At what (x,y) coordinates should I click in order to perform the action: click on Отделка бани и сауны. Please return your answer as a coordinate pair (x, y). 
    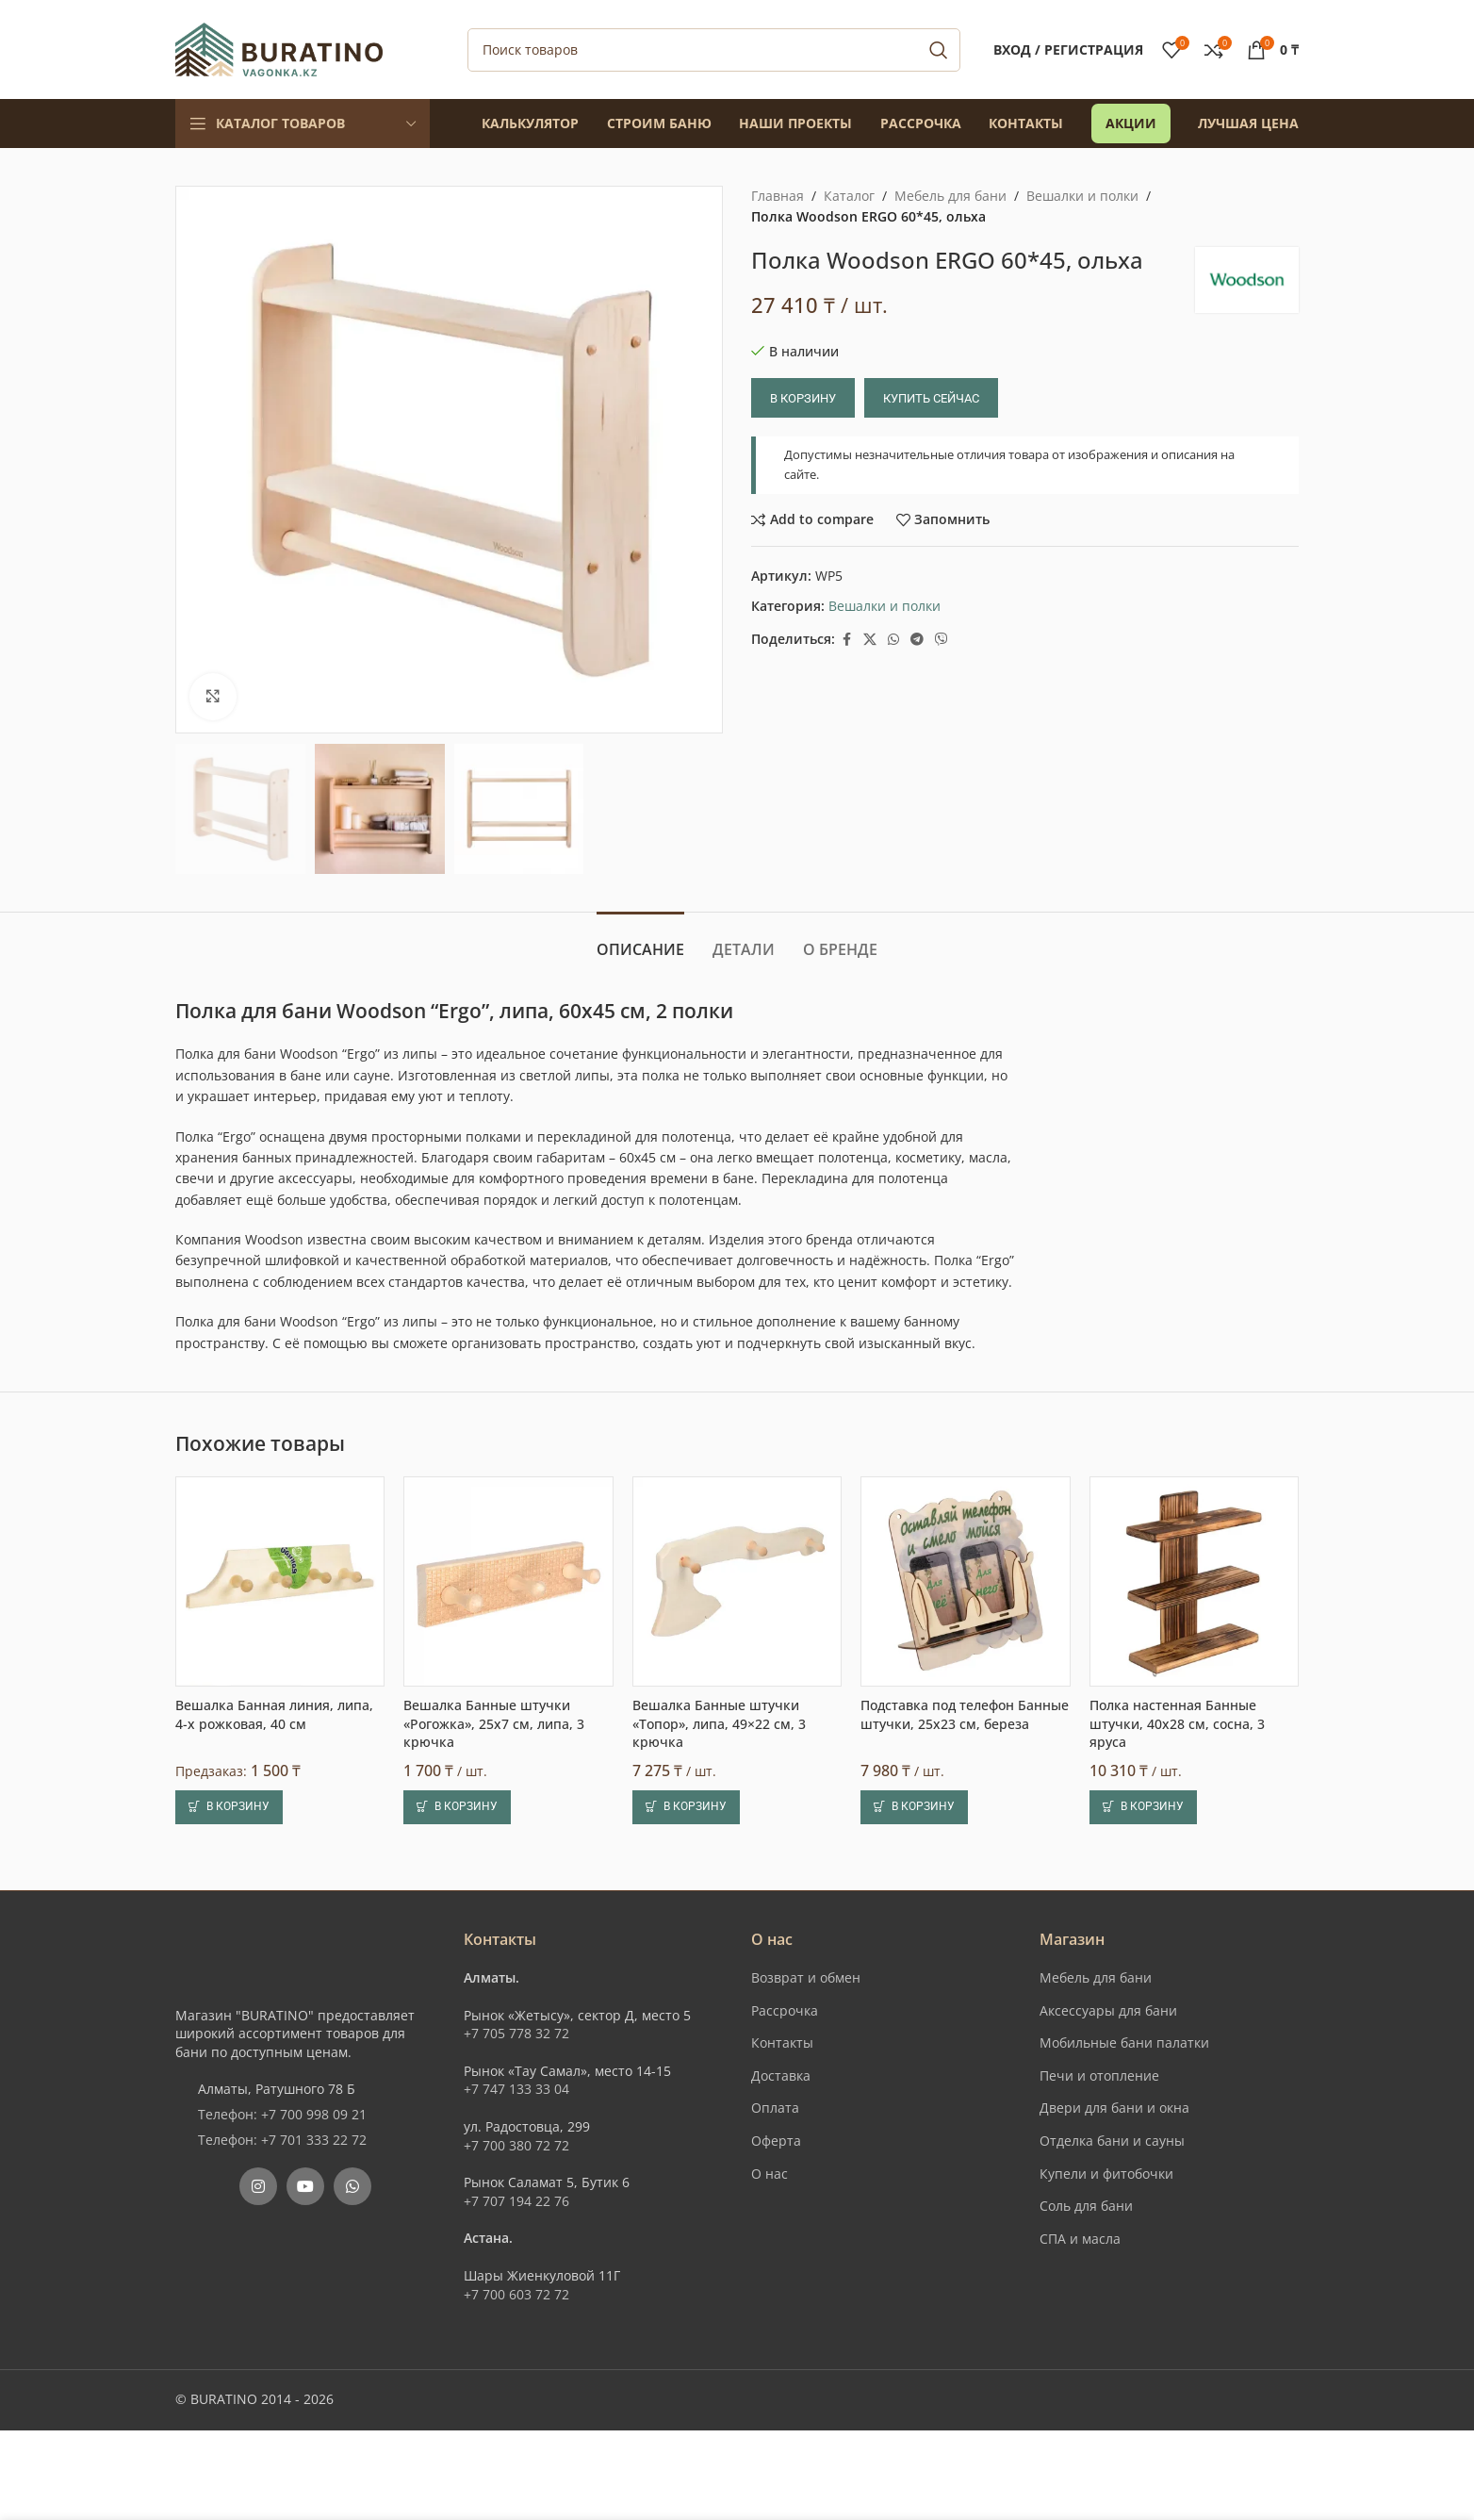
    Looking at the image, I should click on (1112, 2140).